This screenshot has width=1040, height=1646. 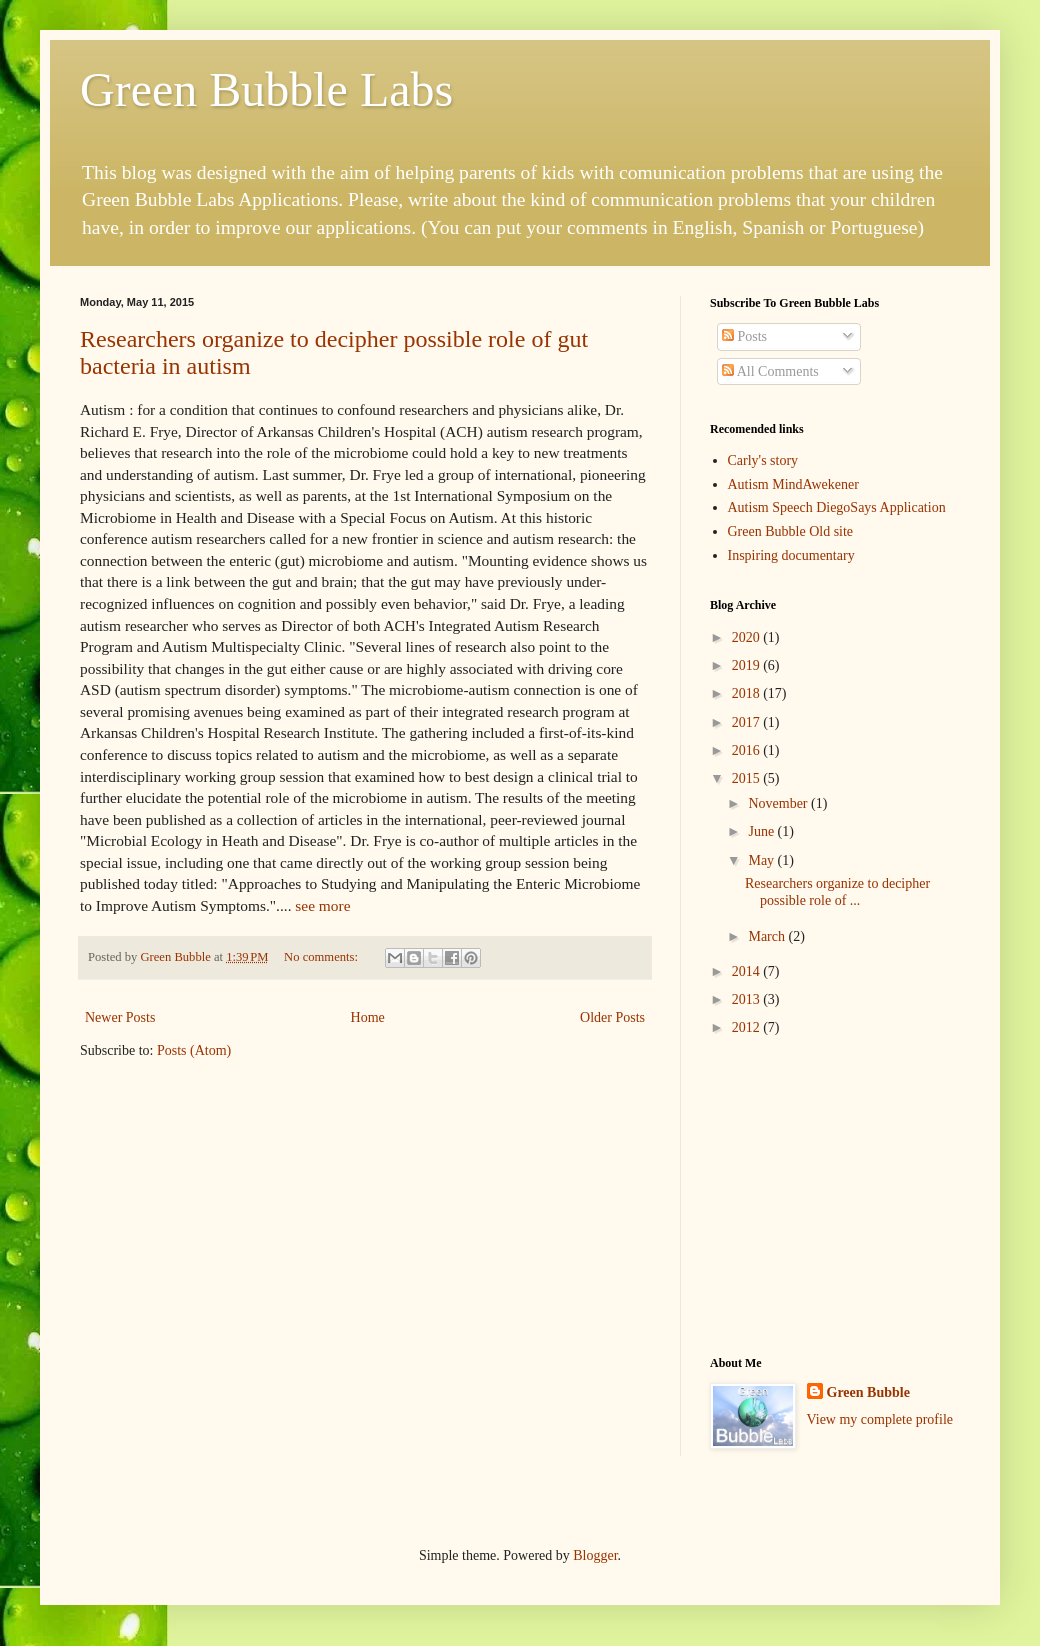 What do you see at coordinates (748, 999) in the screenshot?
I see `2013` at bounding box center [748, 999].